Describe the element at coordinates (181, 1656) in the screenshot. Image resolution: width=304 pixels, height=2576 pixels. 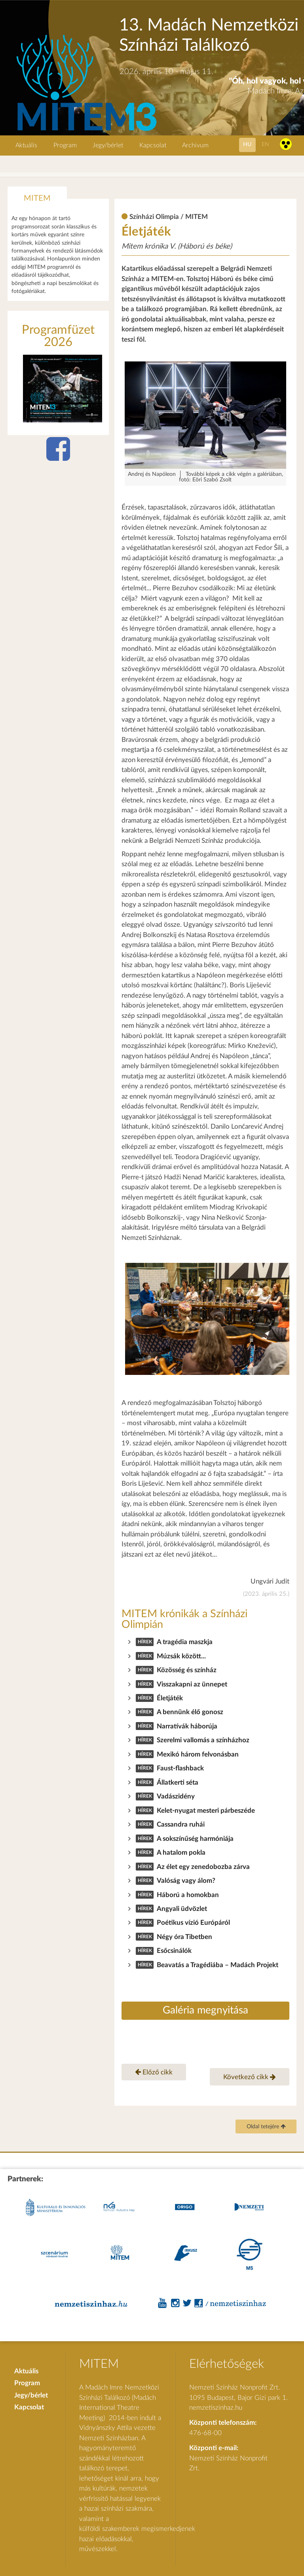
I see `Múzsák között...` at that location.